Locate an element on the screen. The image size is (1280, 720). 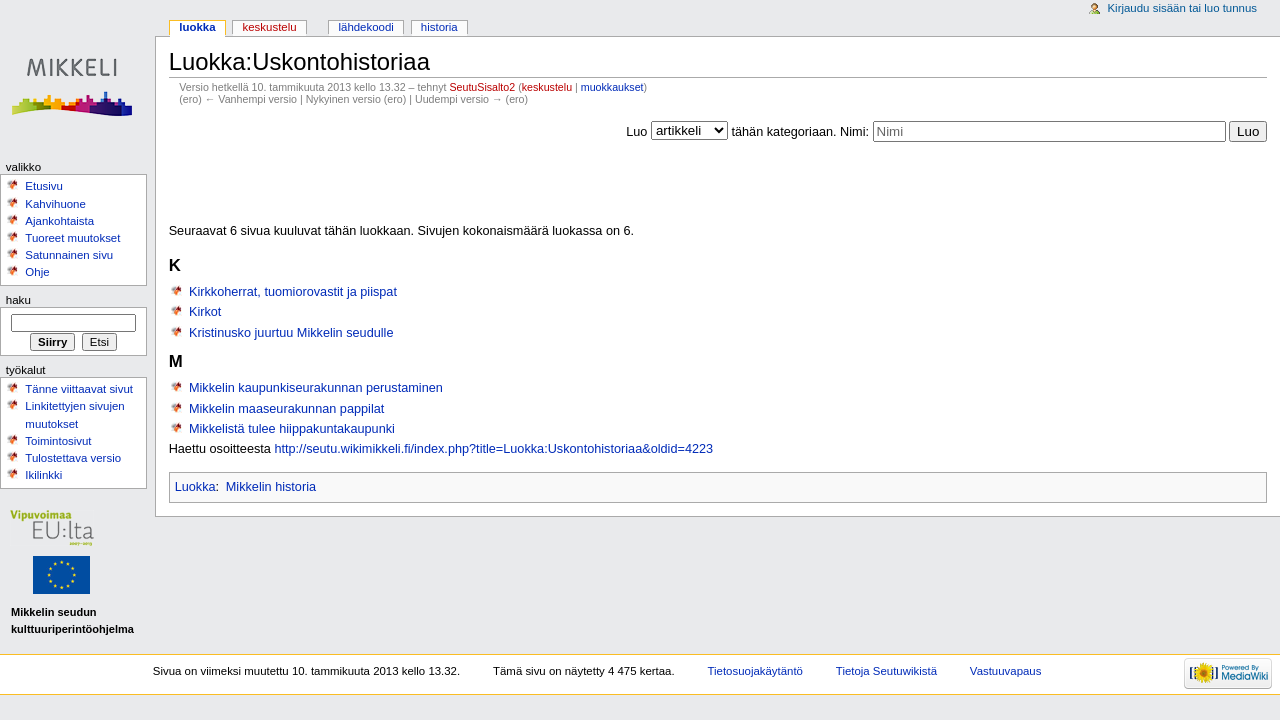
Ajankohtaista is located at coordinates (59, 221).